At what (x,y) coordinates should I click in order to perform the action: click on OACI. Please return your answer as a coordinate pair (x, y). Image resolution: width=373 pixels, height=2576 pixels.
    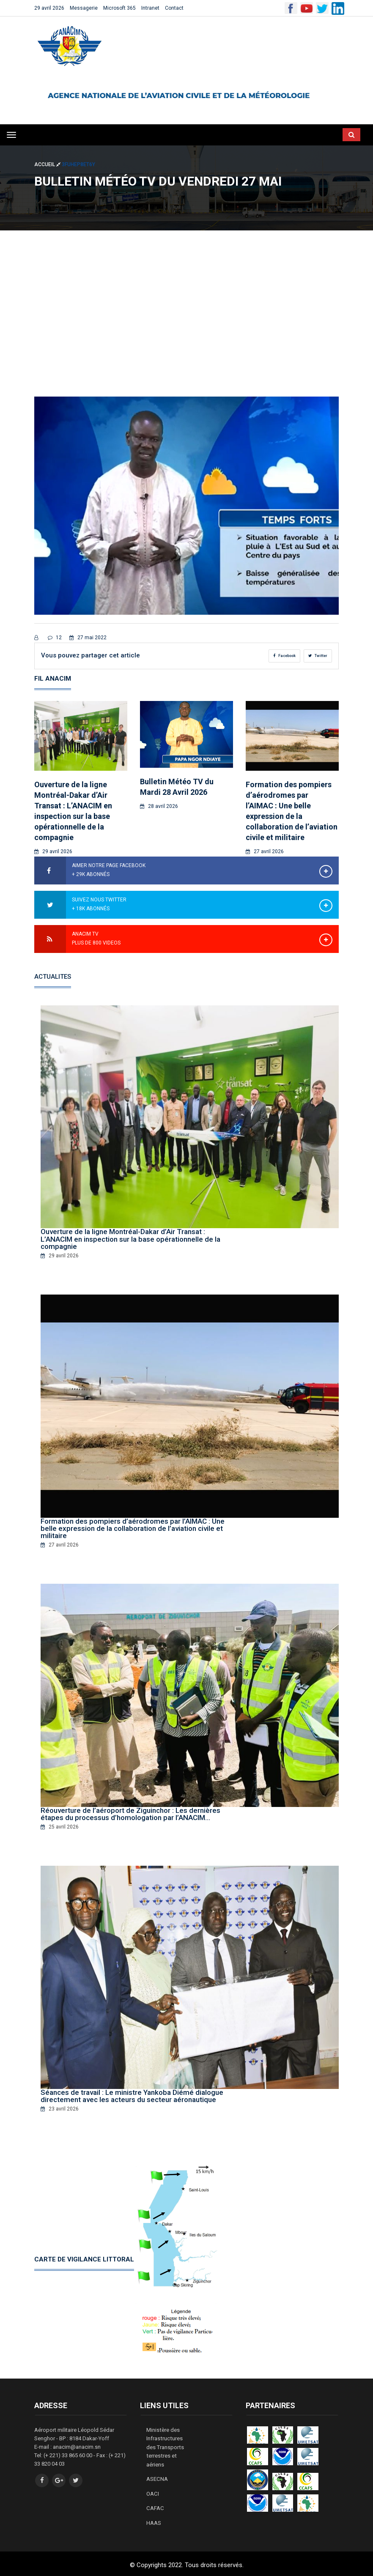
    Looking at the image, I should click on (152, 2491).